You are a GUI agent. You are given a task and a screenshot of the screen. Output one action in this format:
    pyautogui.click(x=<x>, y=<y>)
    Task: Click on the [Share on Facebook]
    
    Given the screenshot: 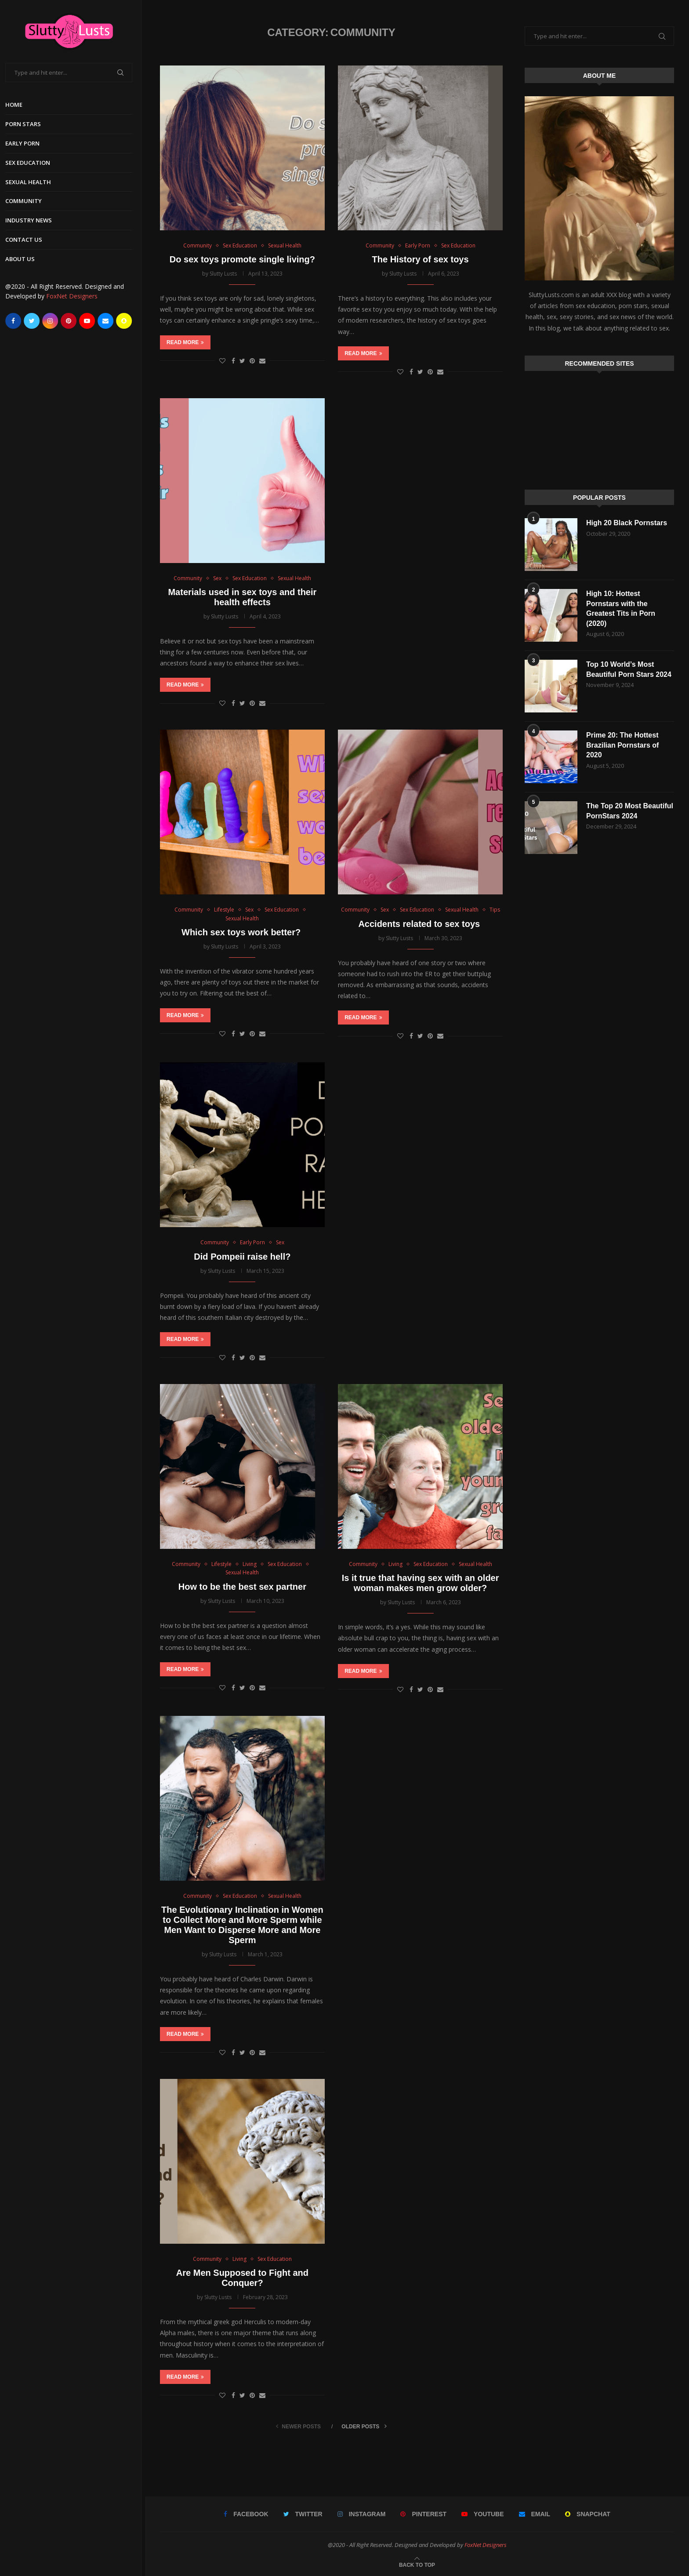 What is the action you would take?
    pyautogui.click(x=233, y=360)
    